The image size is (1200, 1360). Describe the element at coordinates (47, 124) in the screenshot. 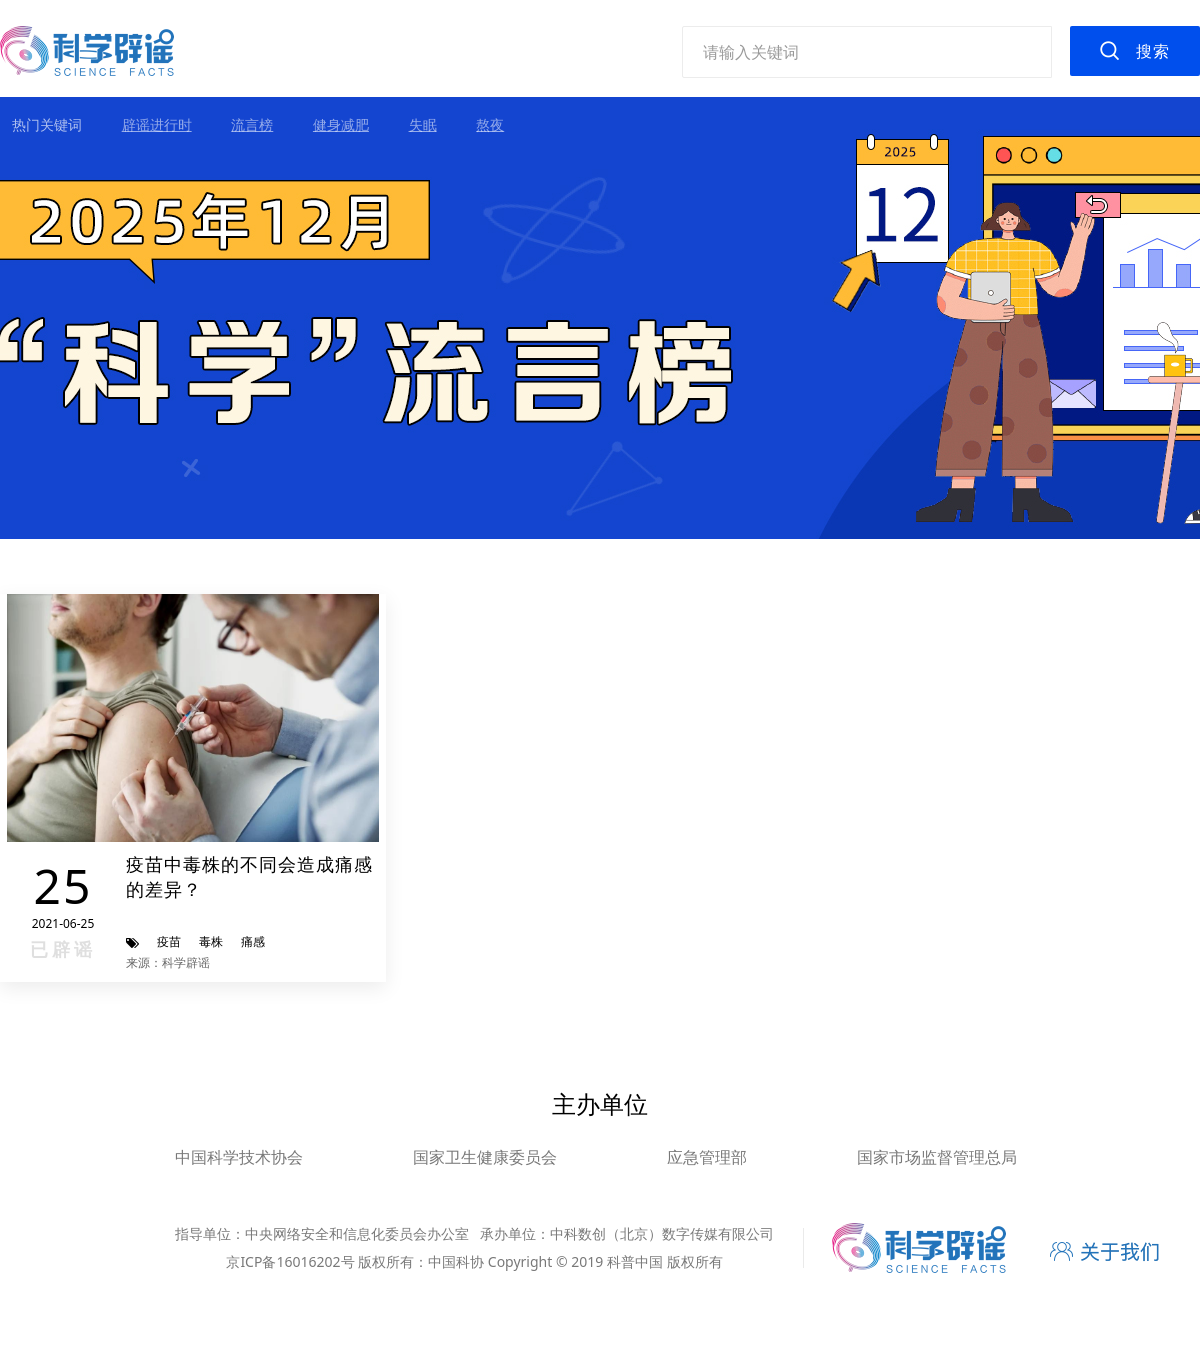

I see `热门关键词` at that location.